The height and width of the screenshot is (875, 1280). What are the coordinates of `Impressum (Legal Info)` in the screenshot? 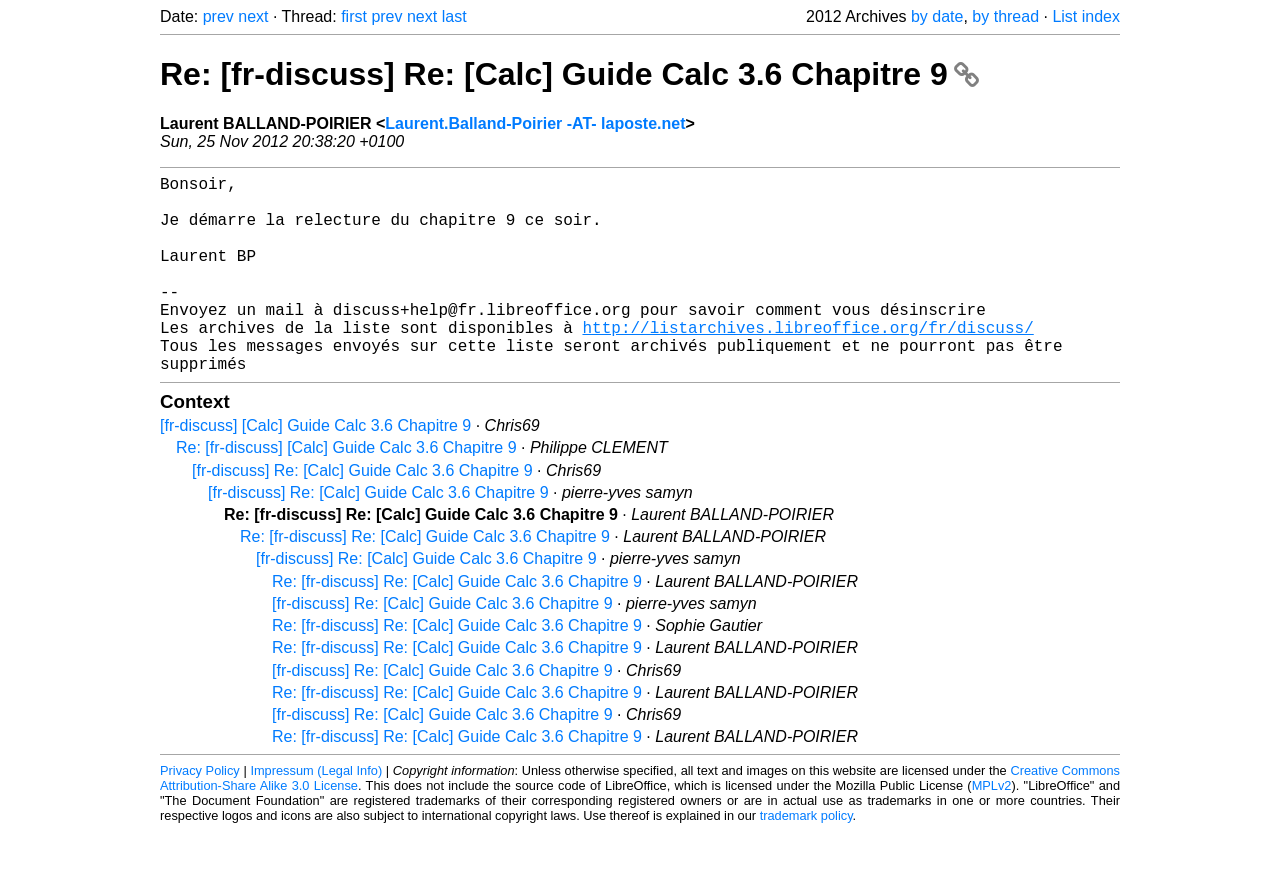 It's located at (316, 814).